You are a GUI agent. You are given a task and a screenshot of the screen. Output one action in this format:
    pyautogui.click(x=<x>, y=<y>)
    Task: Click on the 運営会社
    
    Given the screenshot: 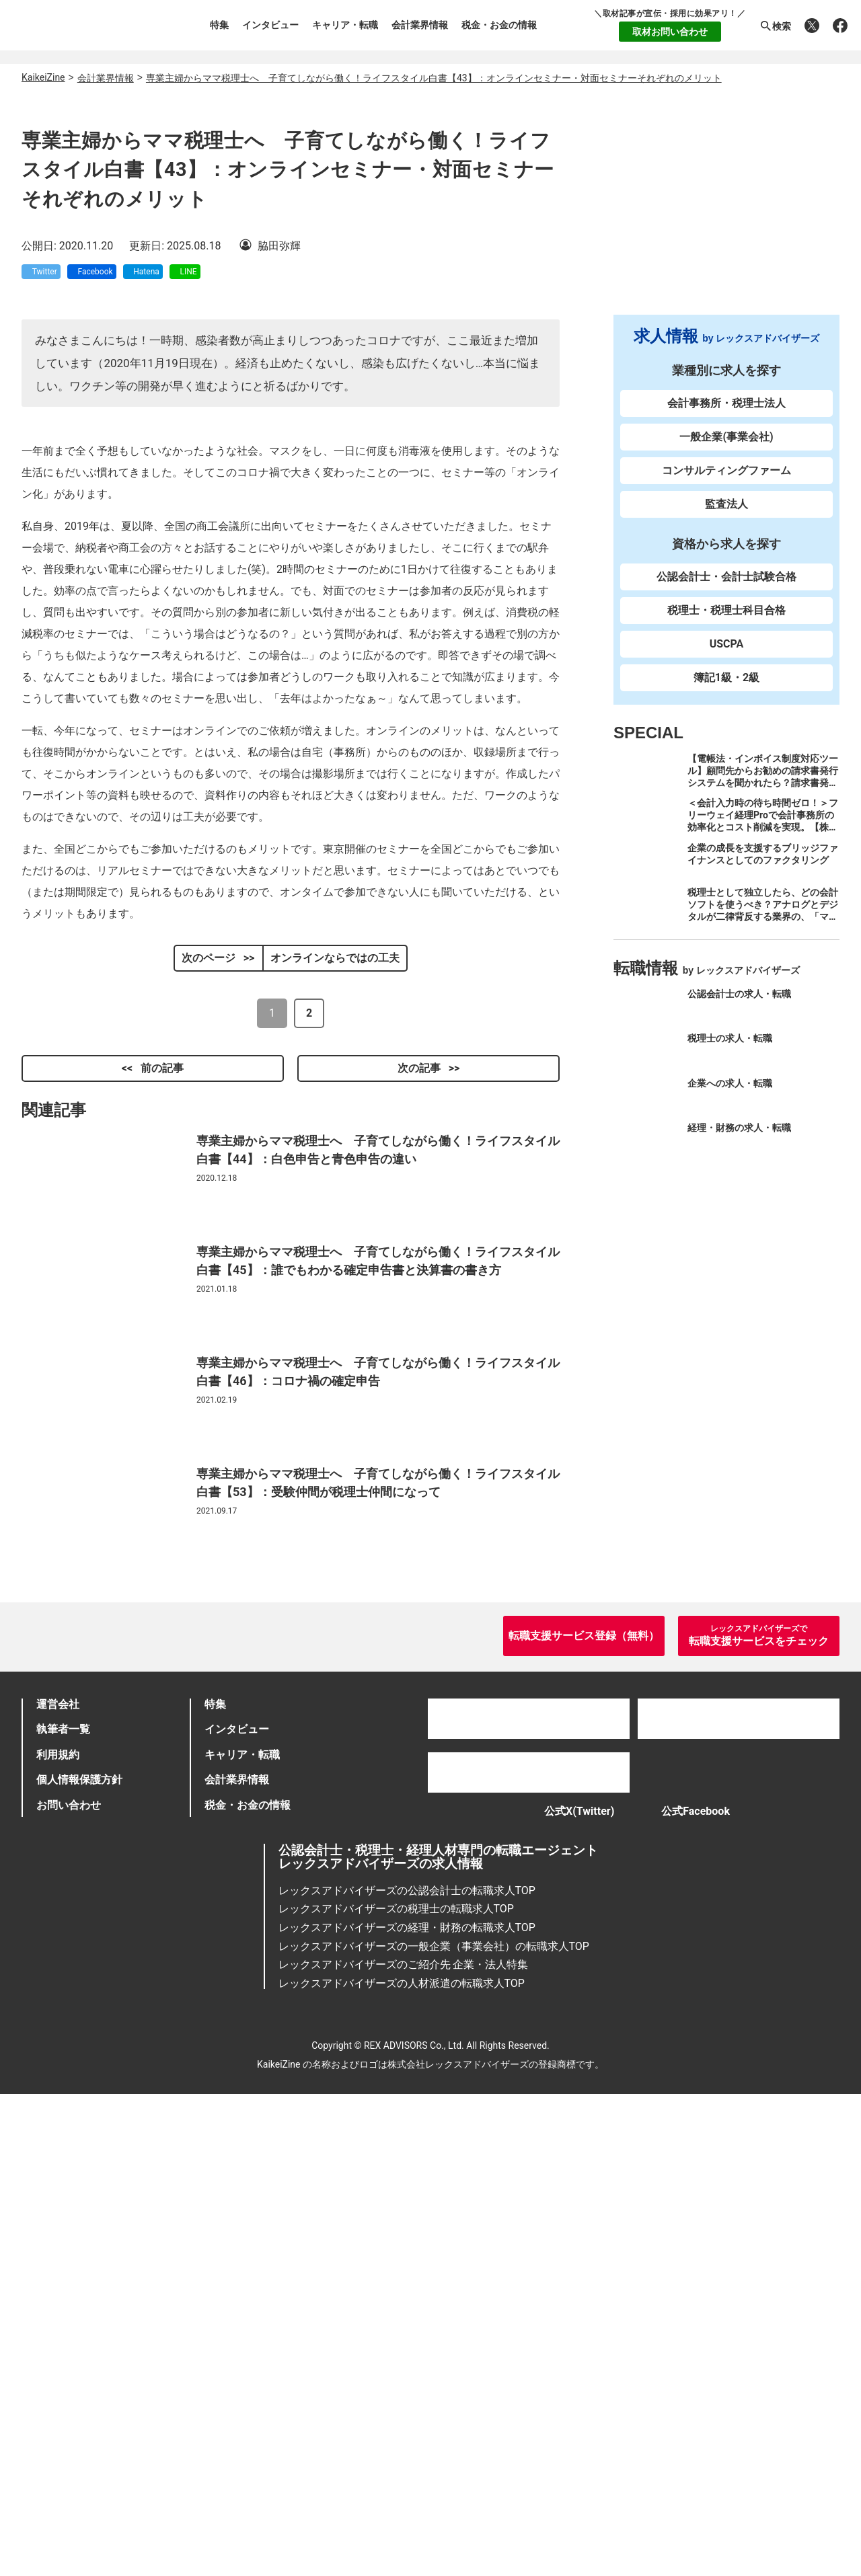 What is the action you would take?
    pyautogui.click(x=57, y=2176)
    